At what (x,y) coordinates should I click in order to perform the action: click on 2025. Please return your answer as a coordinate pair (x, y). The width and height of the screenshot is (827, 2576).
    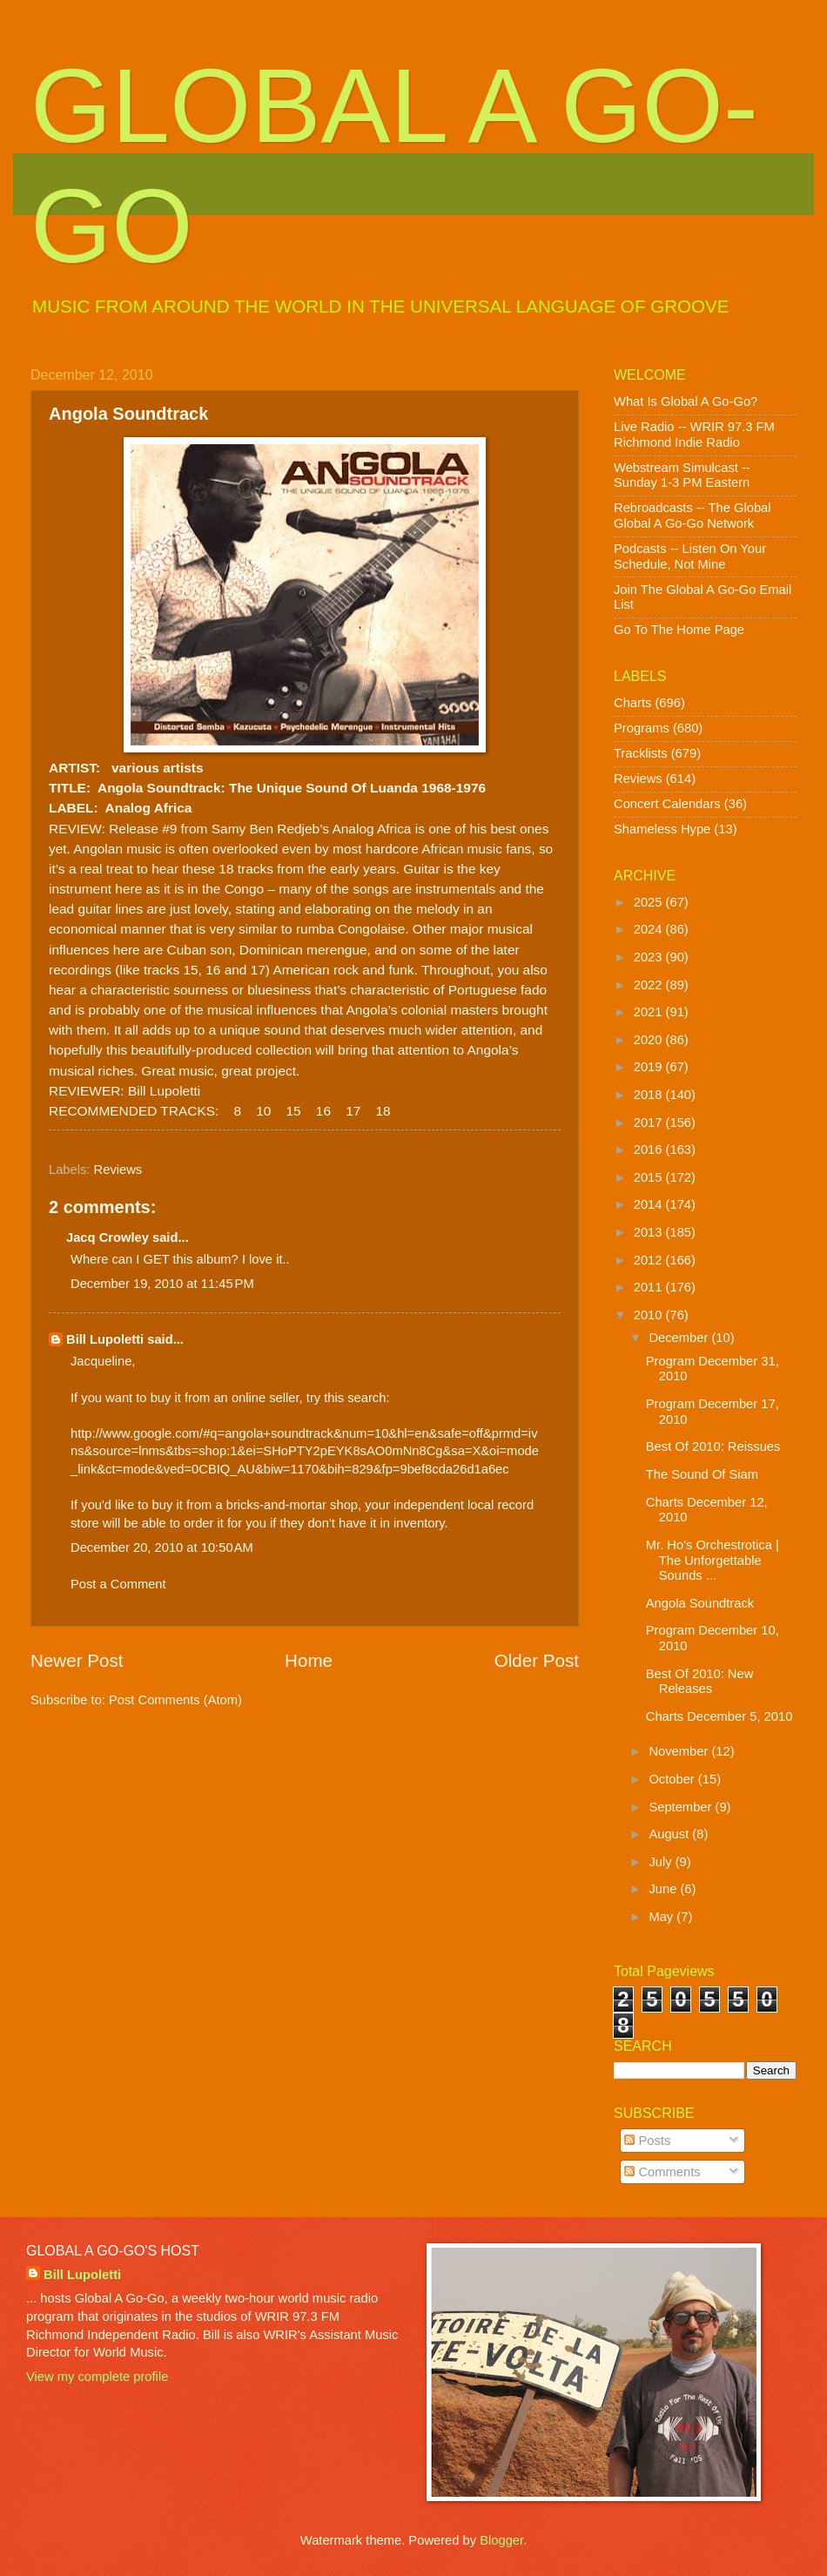
    Looking at the image, I should click on (650, 902).